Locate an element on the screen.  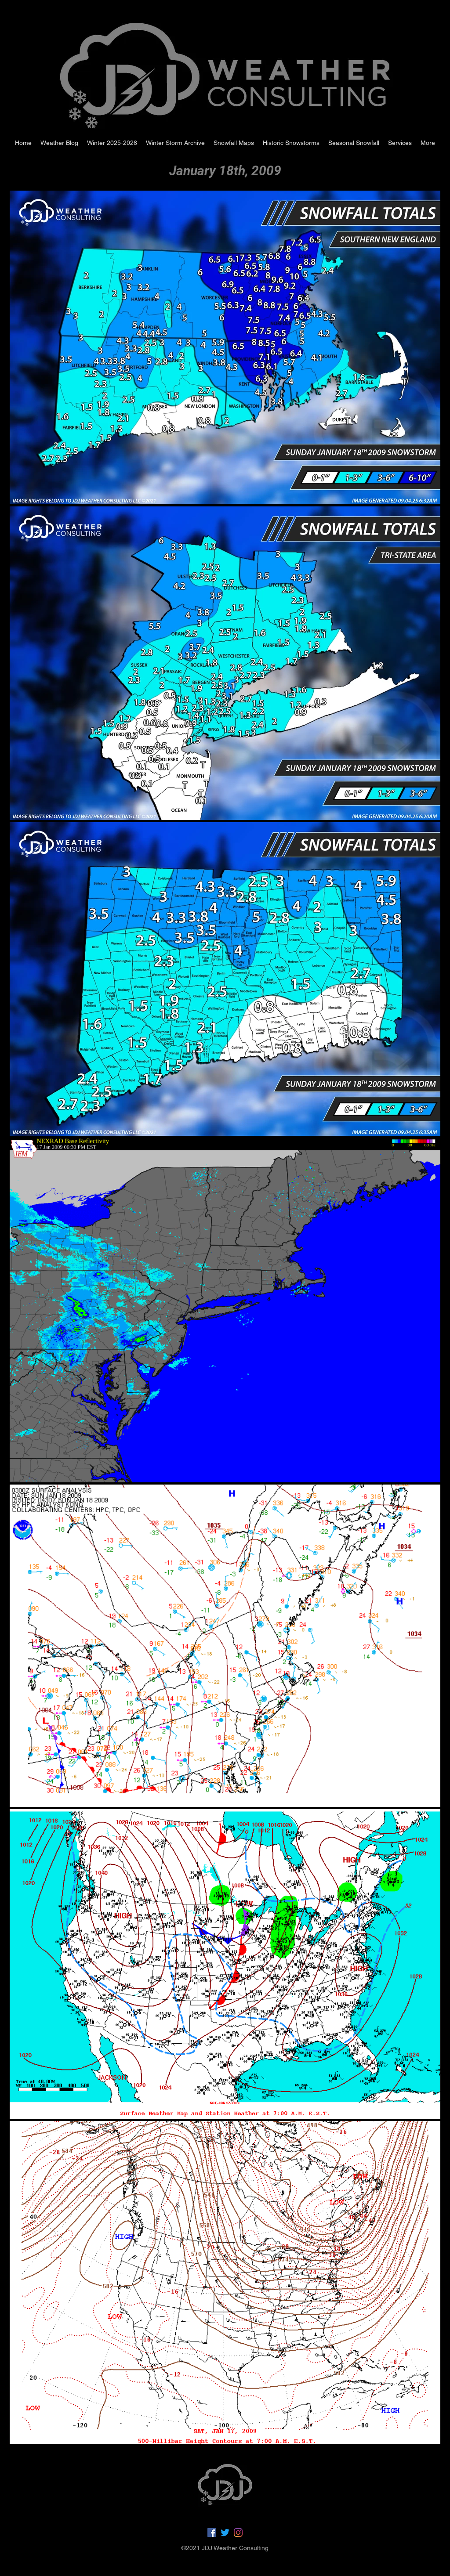
[Twitter] is located at coordinates (225, 2532).